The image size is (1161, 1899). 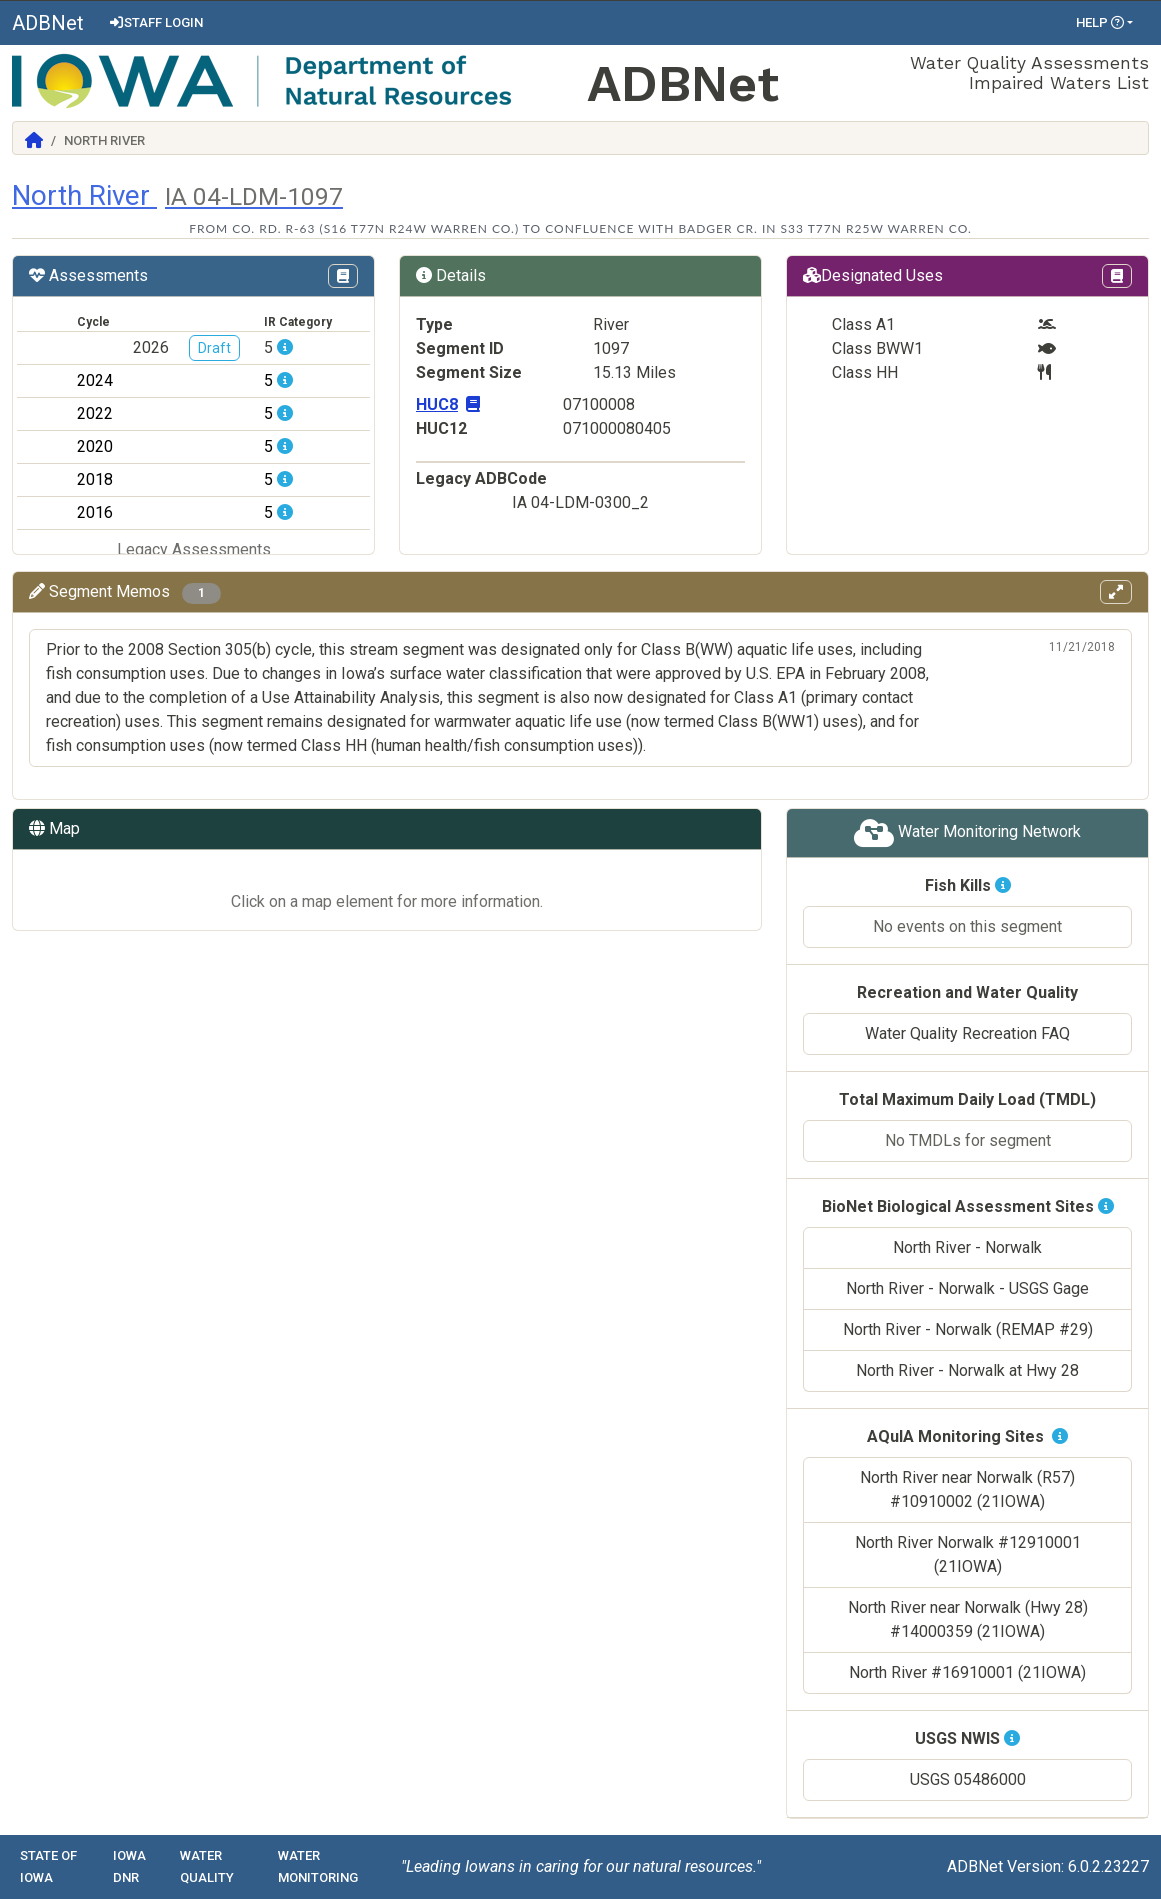 I want to click on [View IR Categories page in Codex], so click(x=343, y=276).